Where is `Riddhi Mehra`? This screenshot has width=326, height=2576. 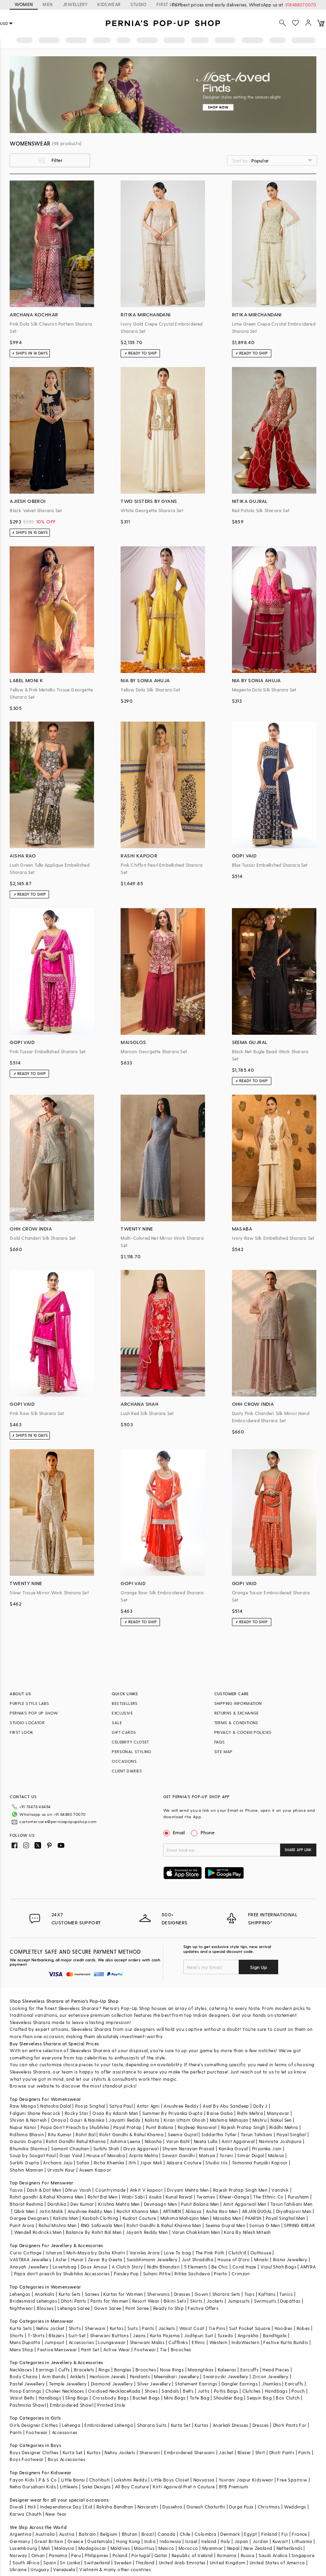
Riddhi Mehra is located at coordinates (283, 2127).